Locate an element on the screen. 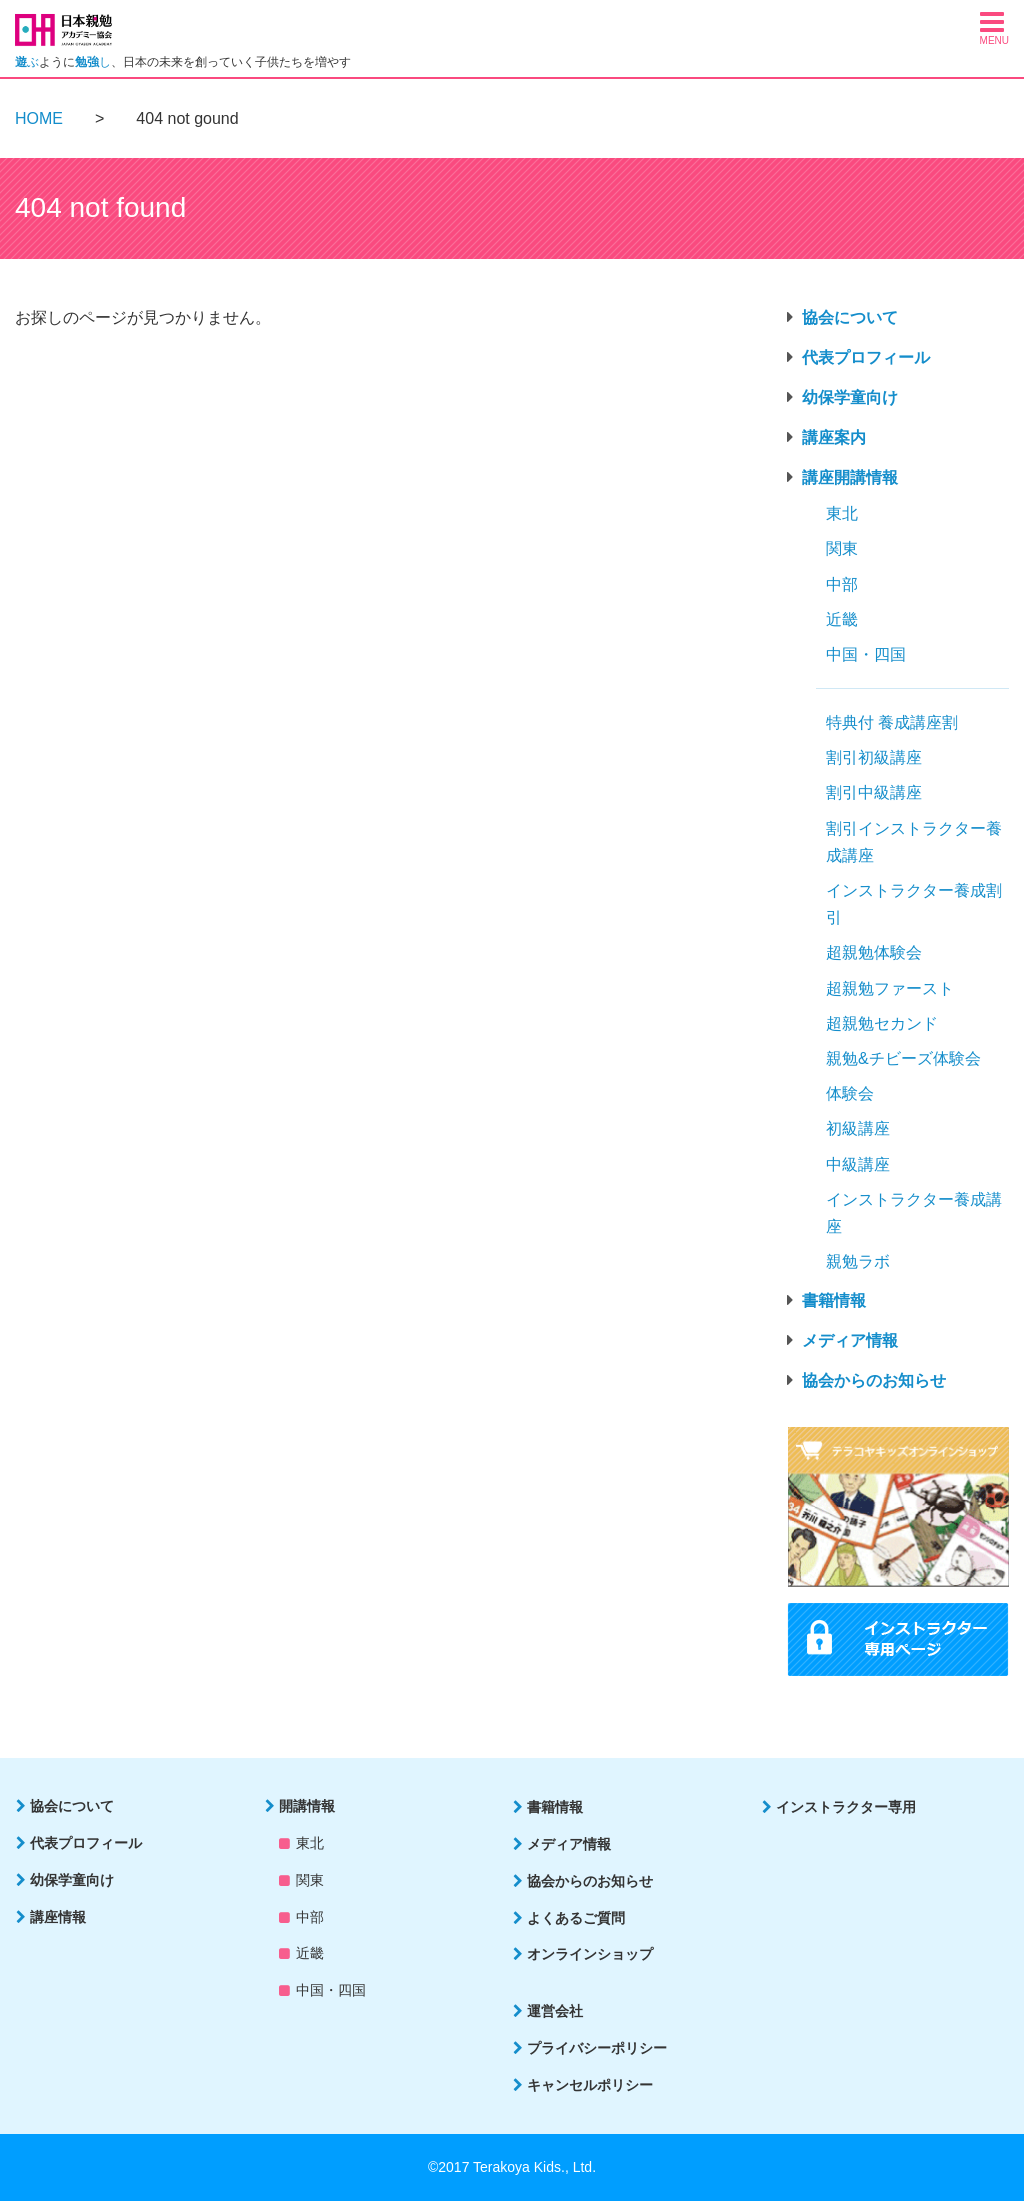  体験会 is located at coordinates (850, 1093).